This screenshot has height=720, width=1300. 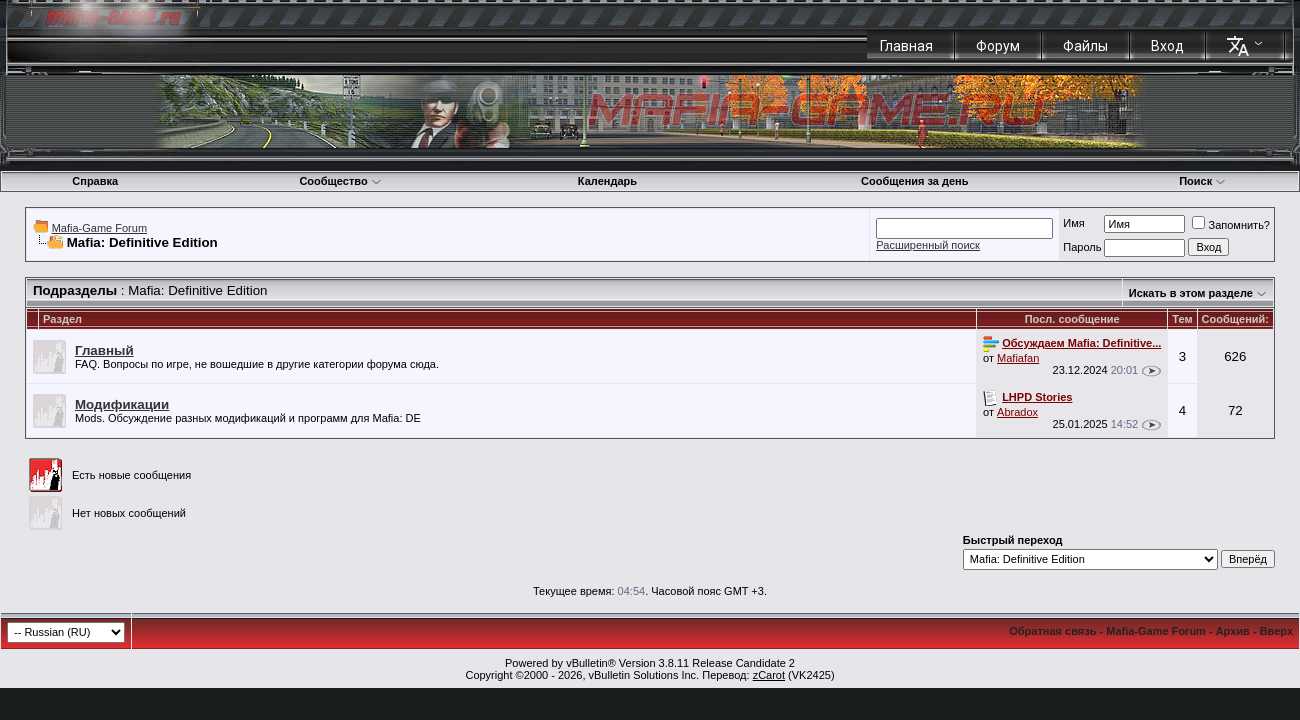 What do you see at coordinates (1017, 412) in the screenshot?
I see `Abradox` at bounding box center [1017, 412].